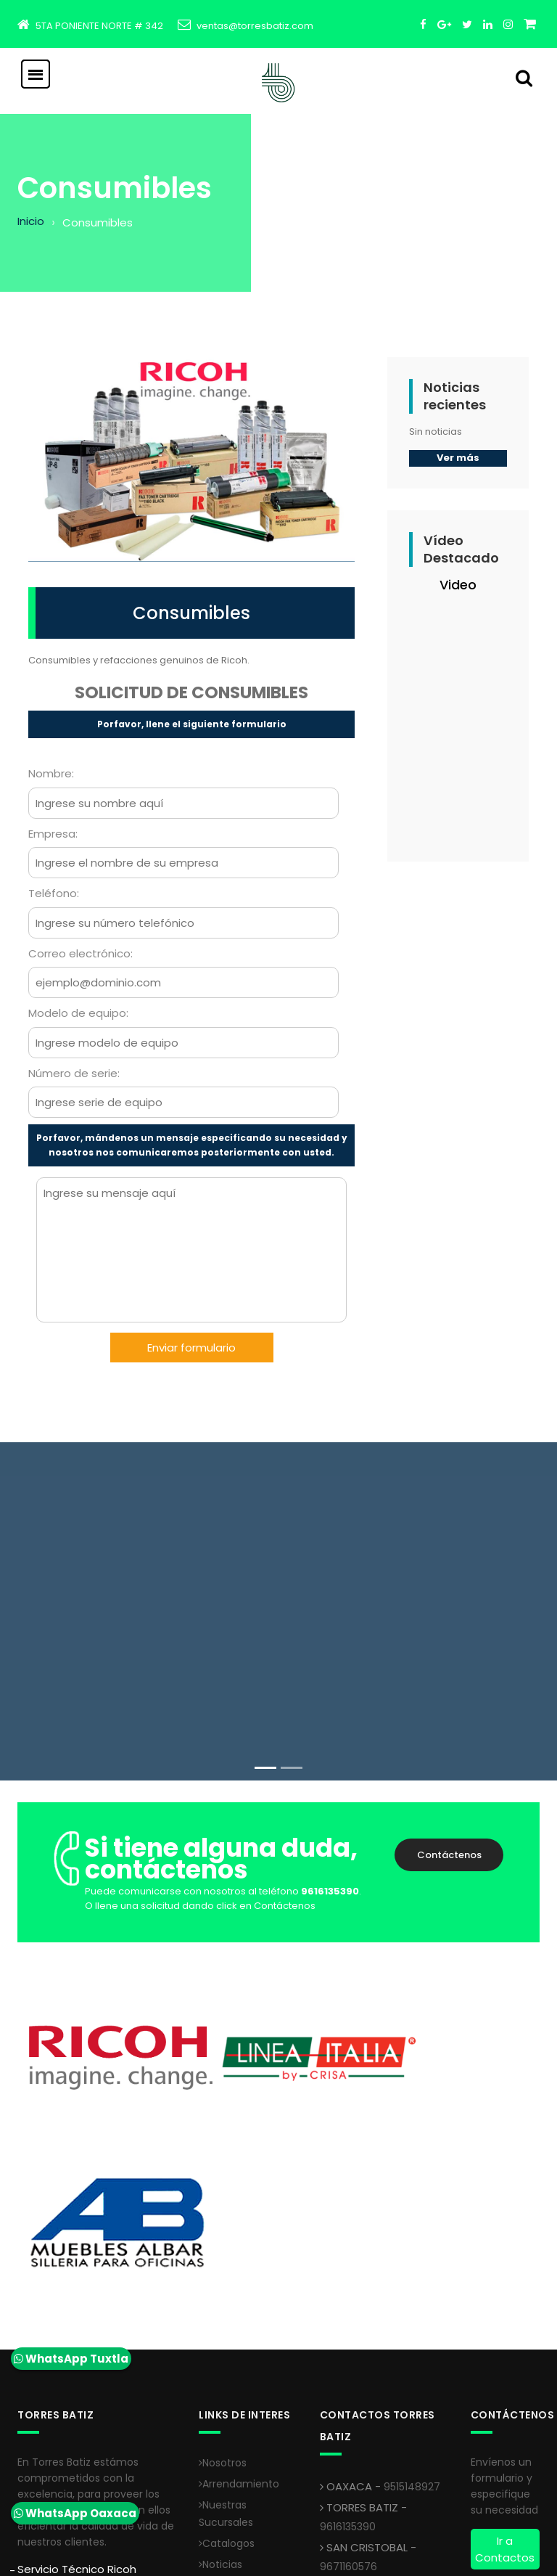  I want to click on Nosotros, so click(223, 2295).